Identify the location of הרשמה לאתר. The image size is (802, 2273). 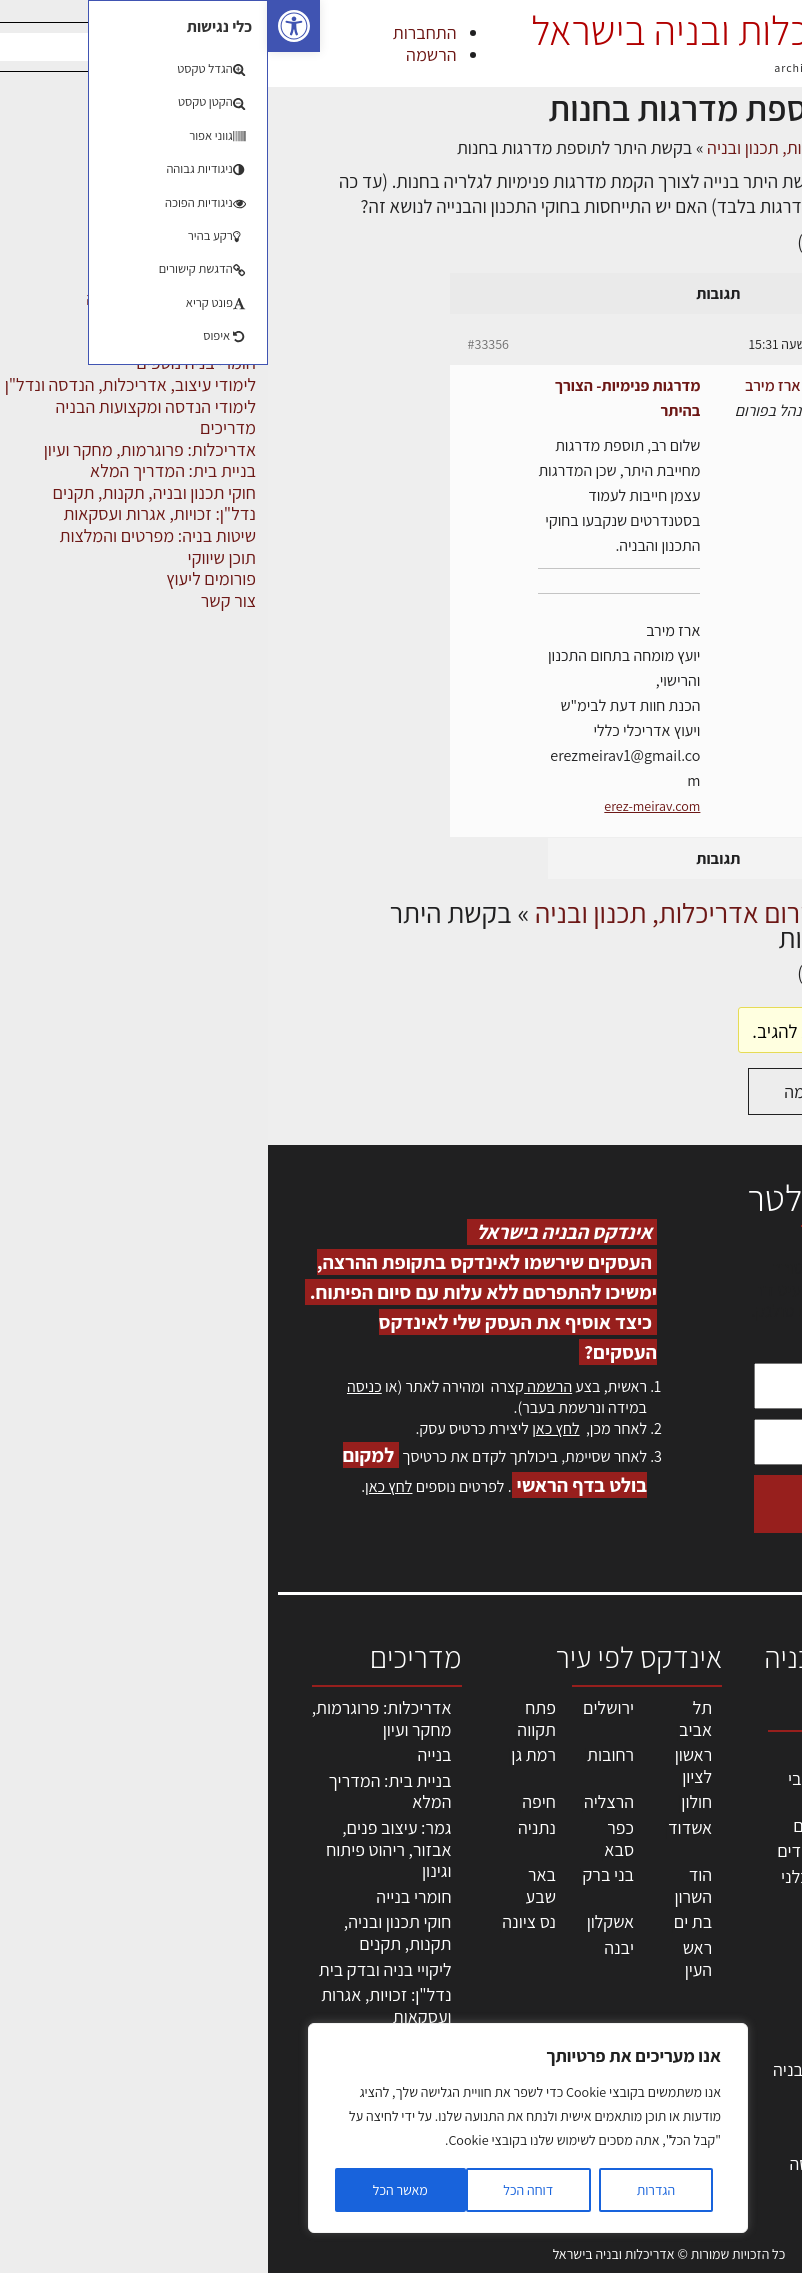
(734, 1988).